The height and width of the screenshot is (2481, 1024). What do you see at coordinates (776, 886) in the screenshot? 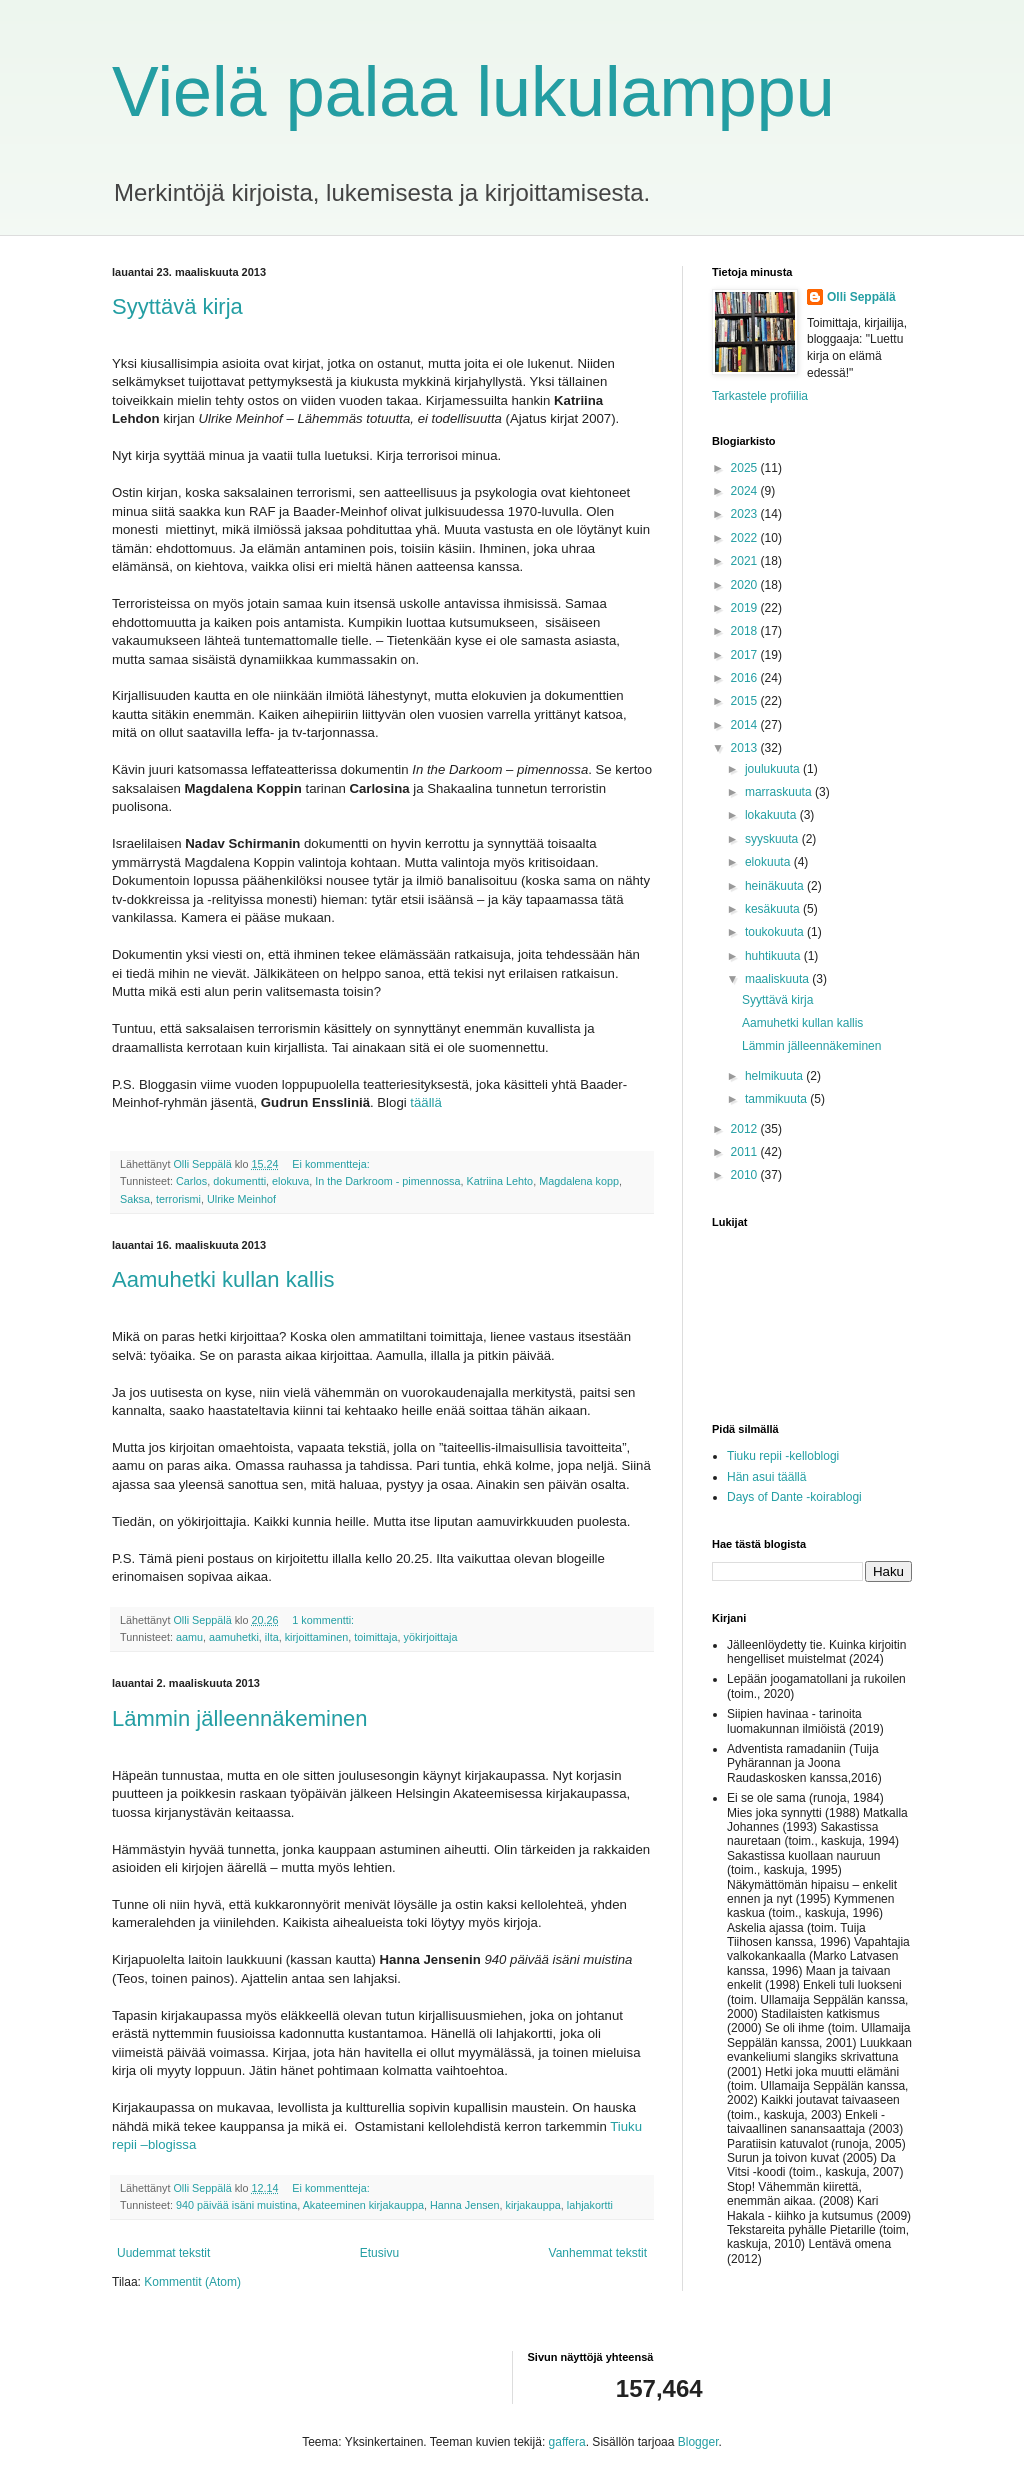
I see `heinäkuuta` at bounding box center [776, 886].